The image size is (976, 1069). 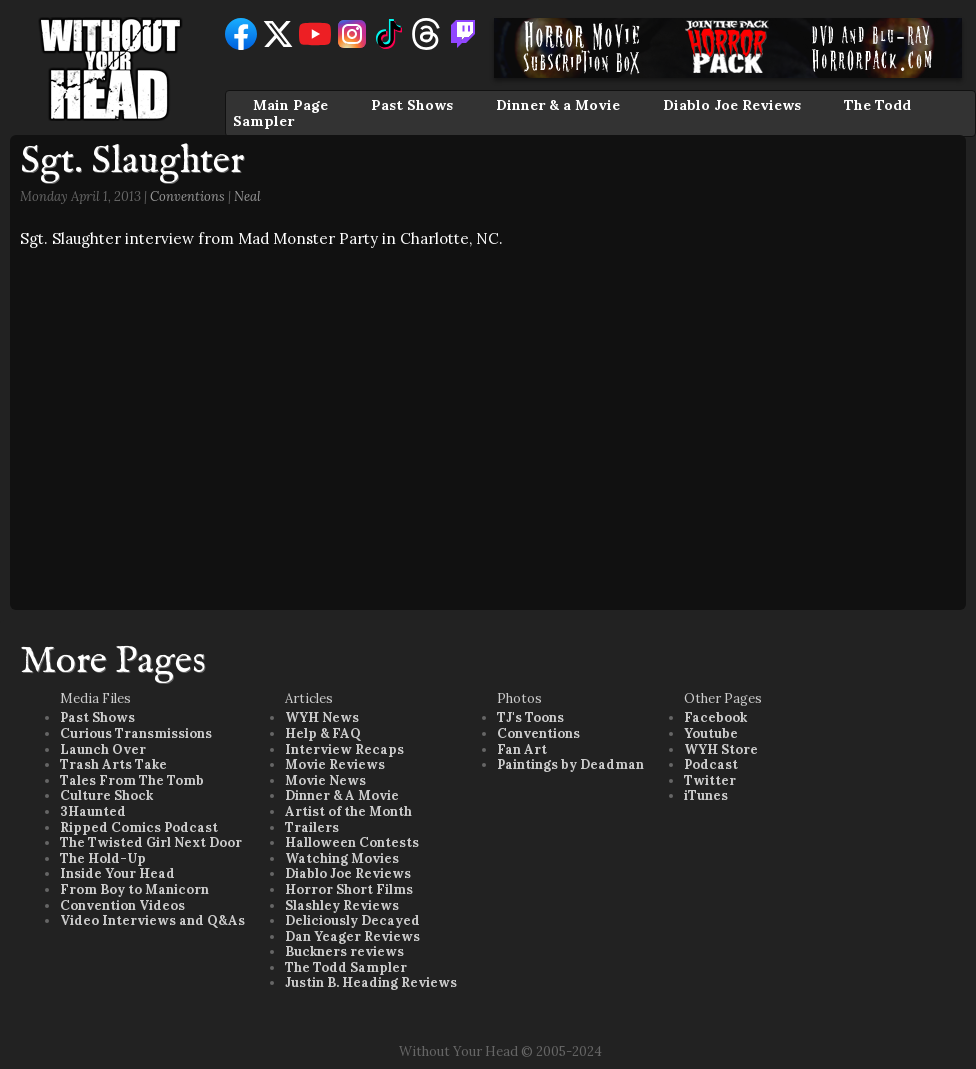 I want to click on Interview Recaps, so click(x=344, y=749).